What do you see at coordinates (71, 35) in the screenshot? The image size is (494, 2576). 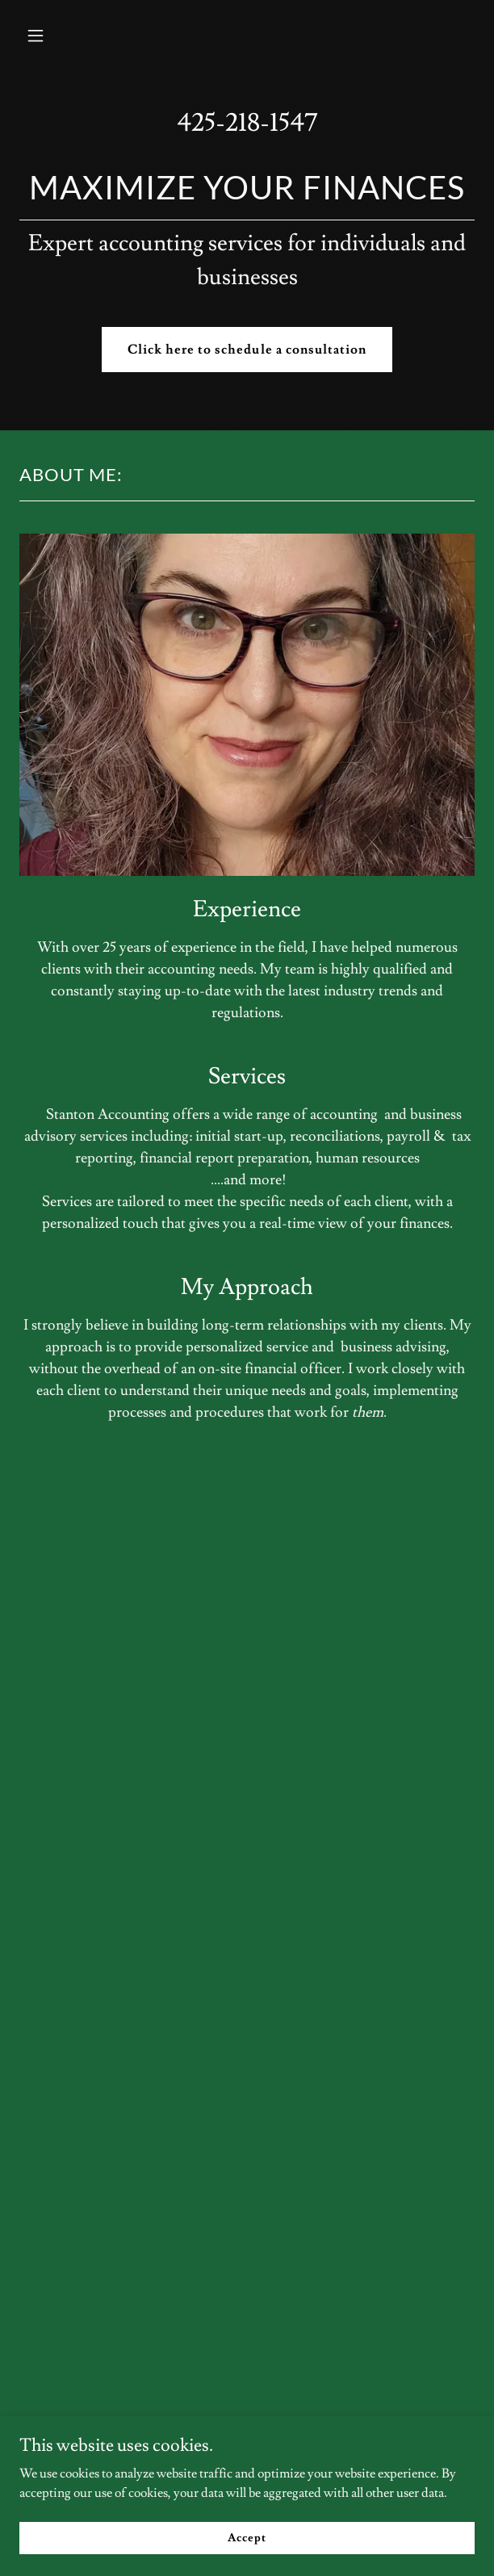 I see `[button]` at bounding box center [71, 35].